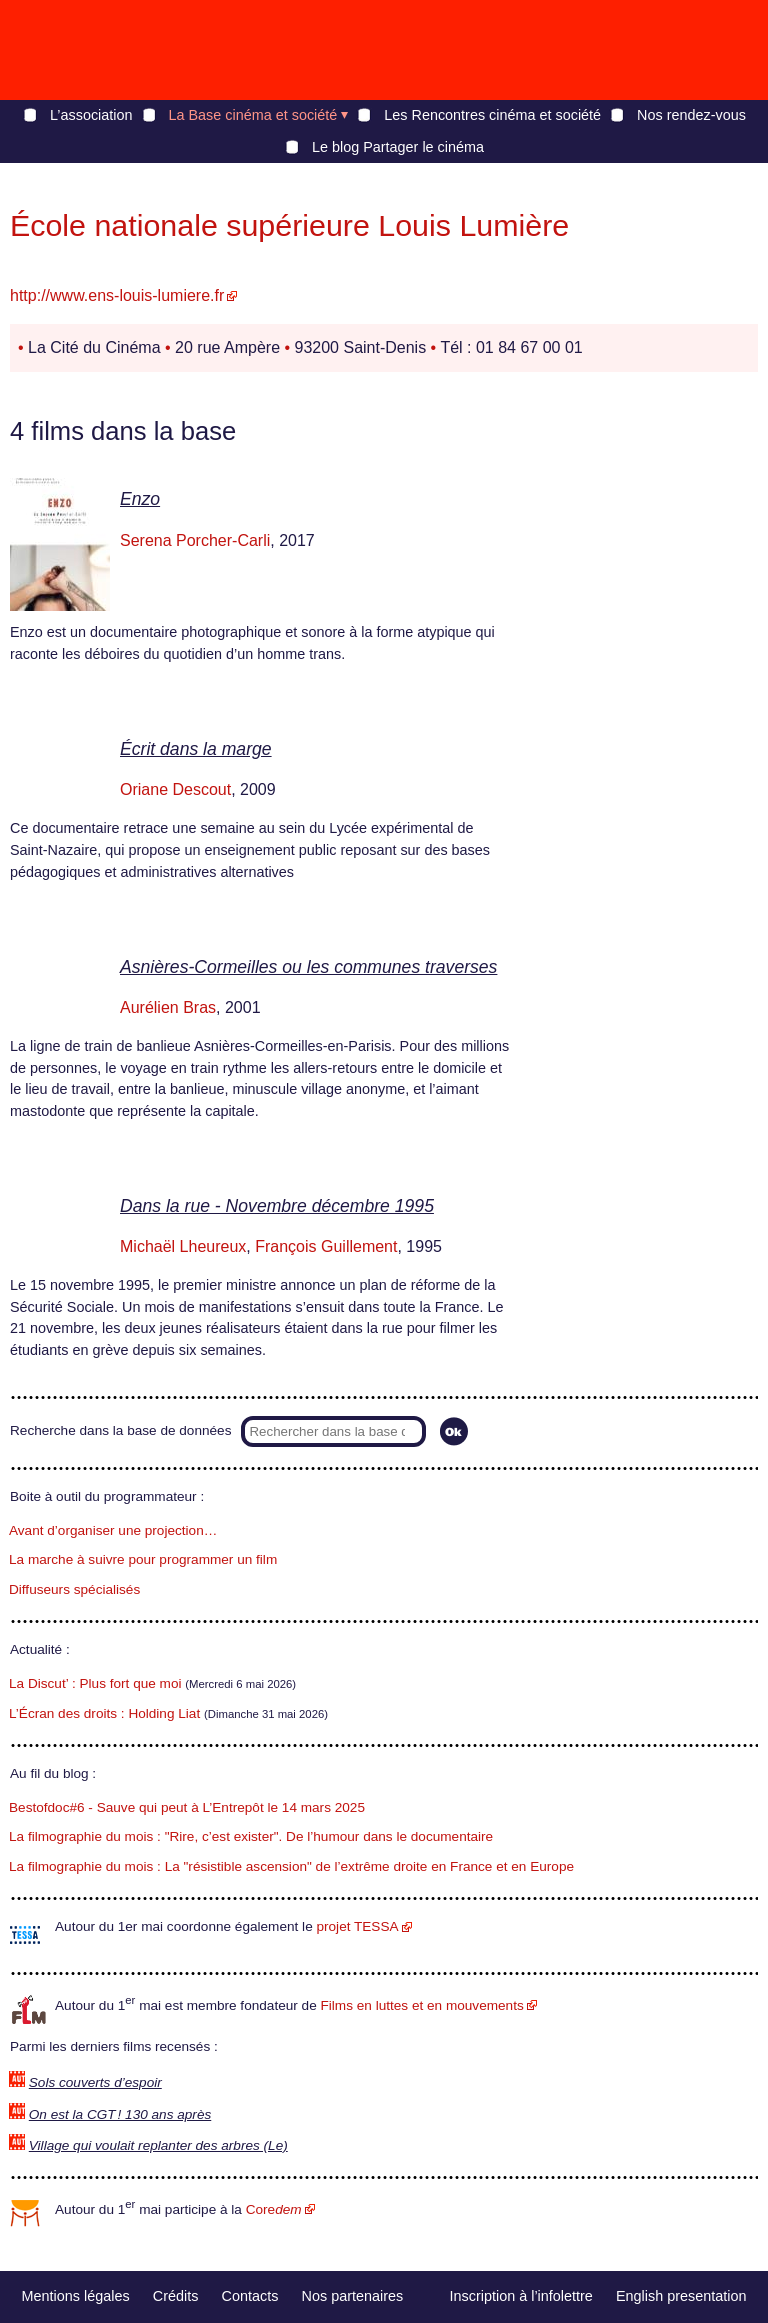 The height and width of the screenshot is (2323, 768). Describe the element at coordinates (175, 789) in the screenshot. I see `Oriane Descout` at that location.